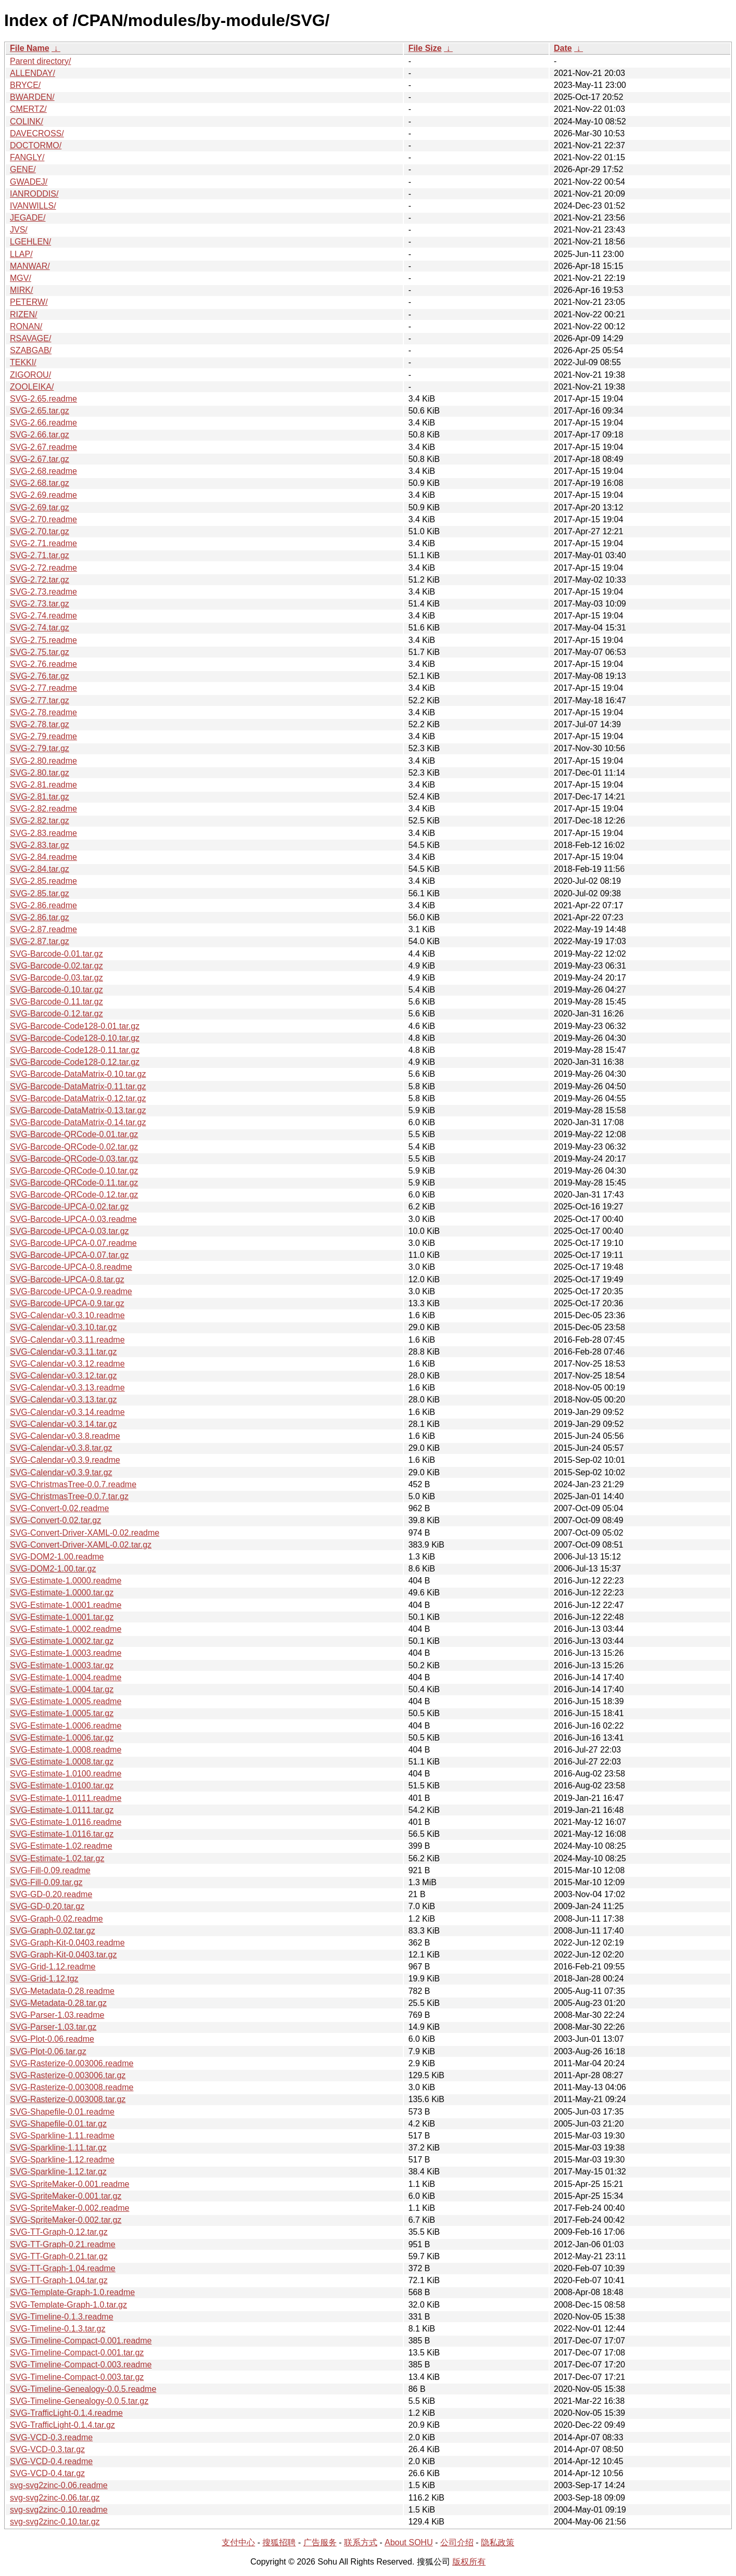  I want to click on SVG-Timeline-Compact-0.003.tar.gz, so click(77, 2377).